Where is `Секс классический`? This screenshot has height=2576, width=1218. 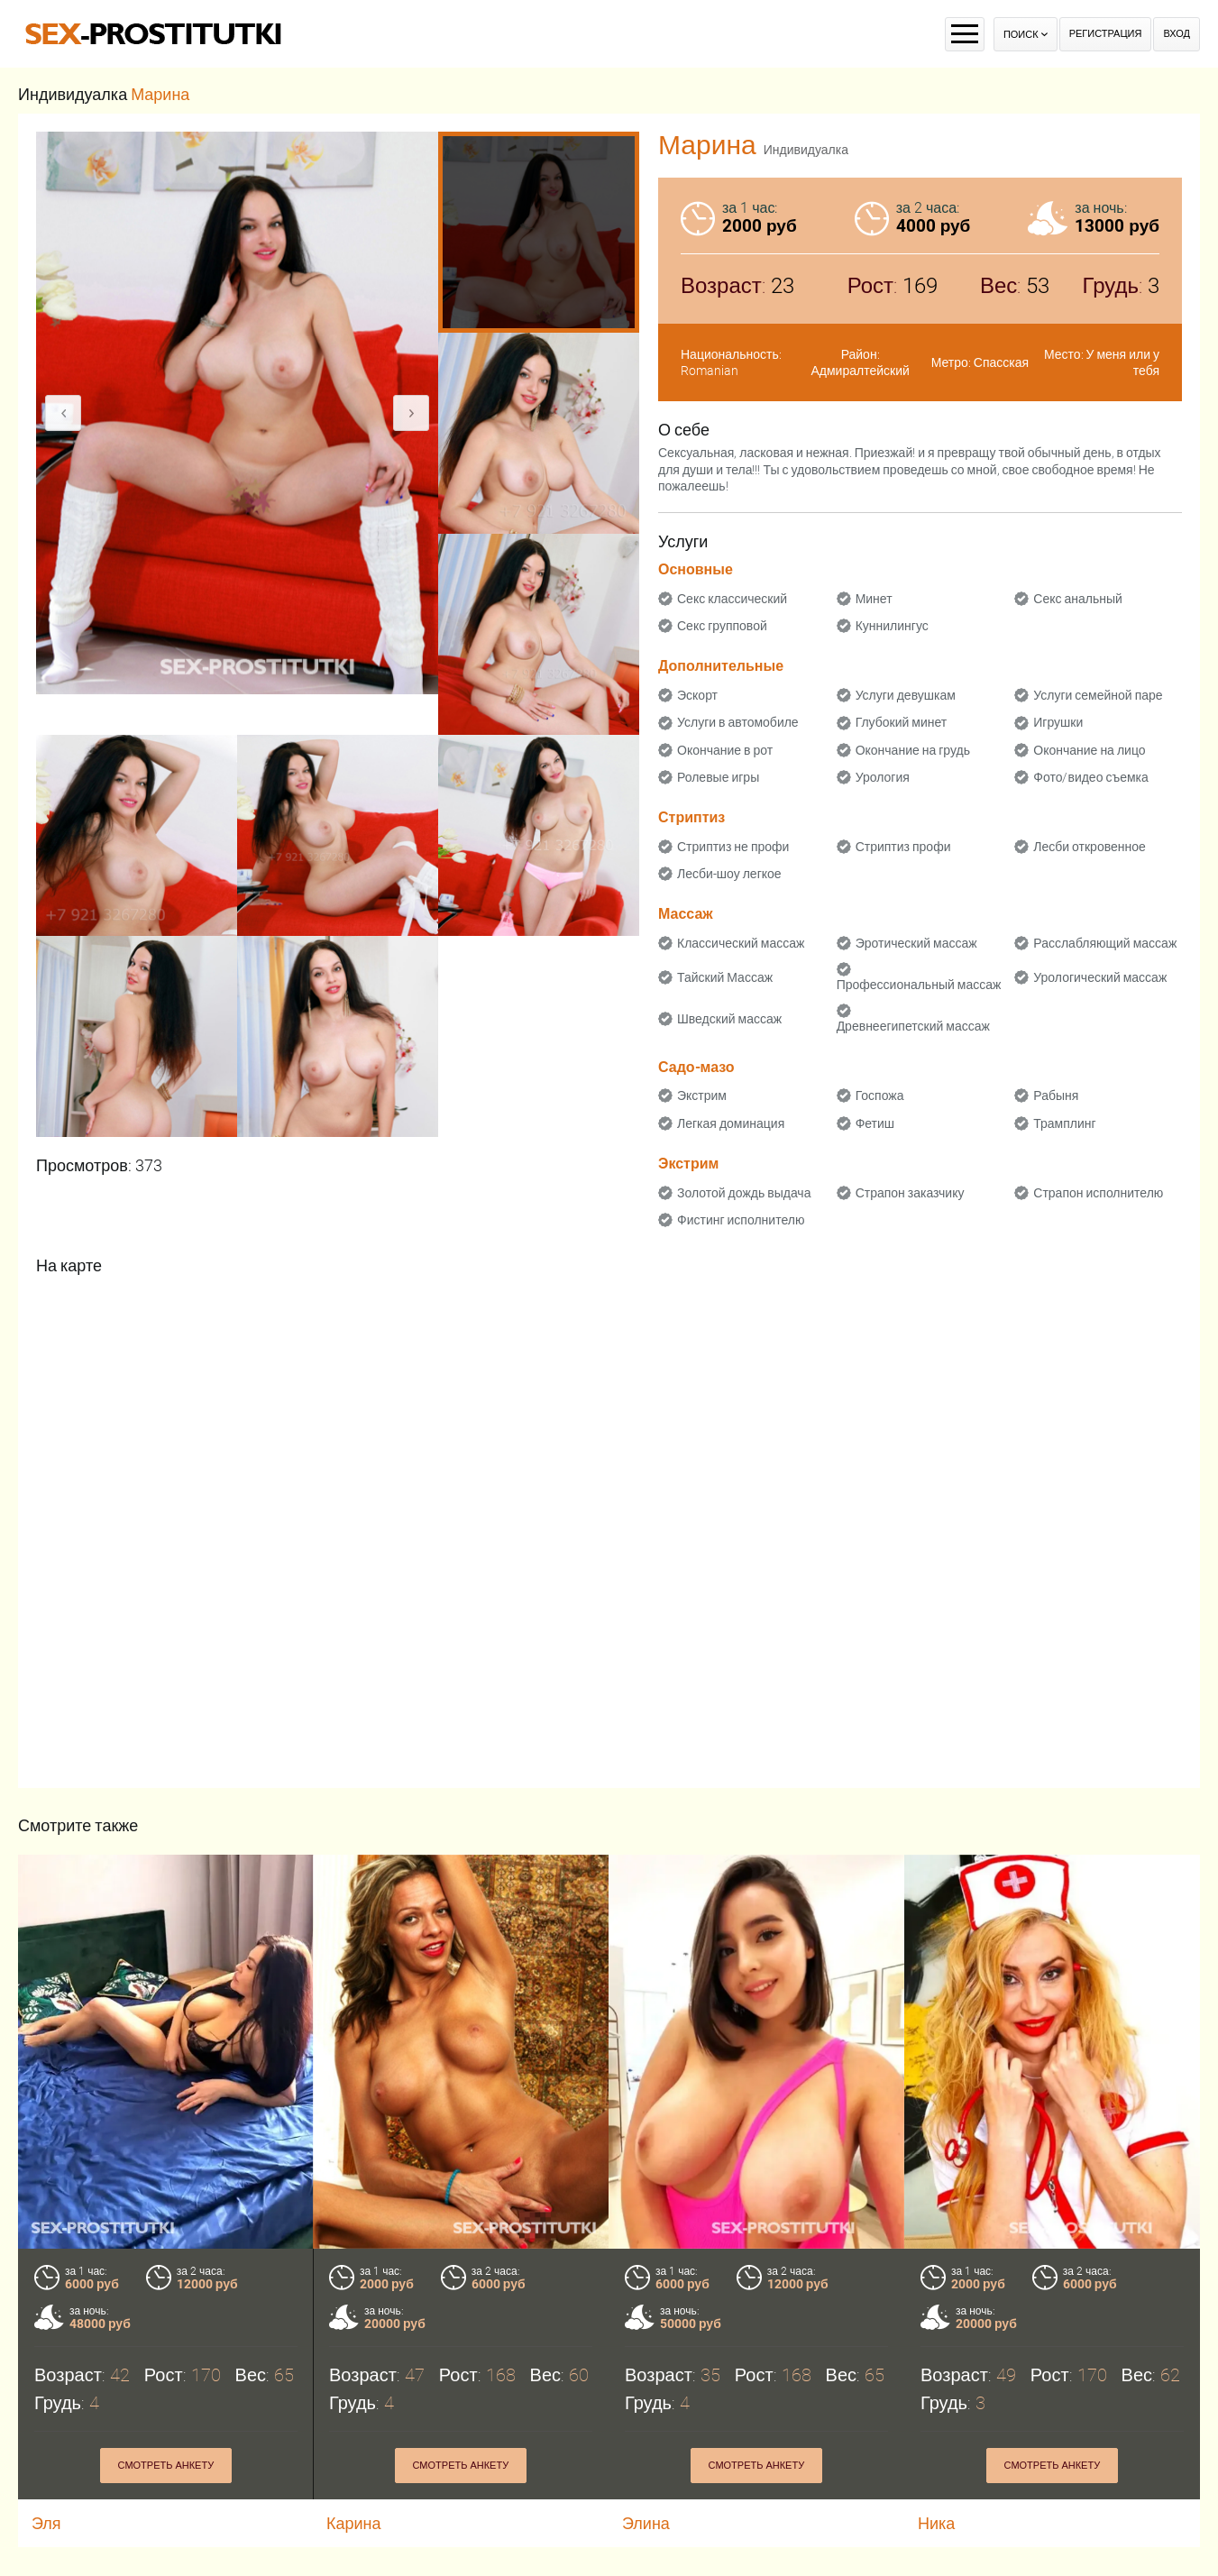 Секс классический is located at coordinates (732, 598).